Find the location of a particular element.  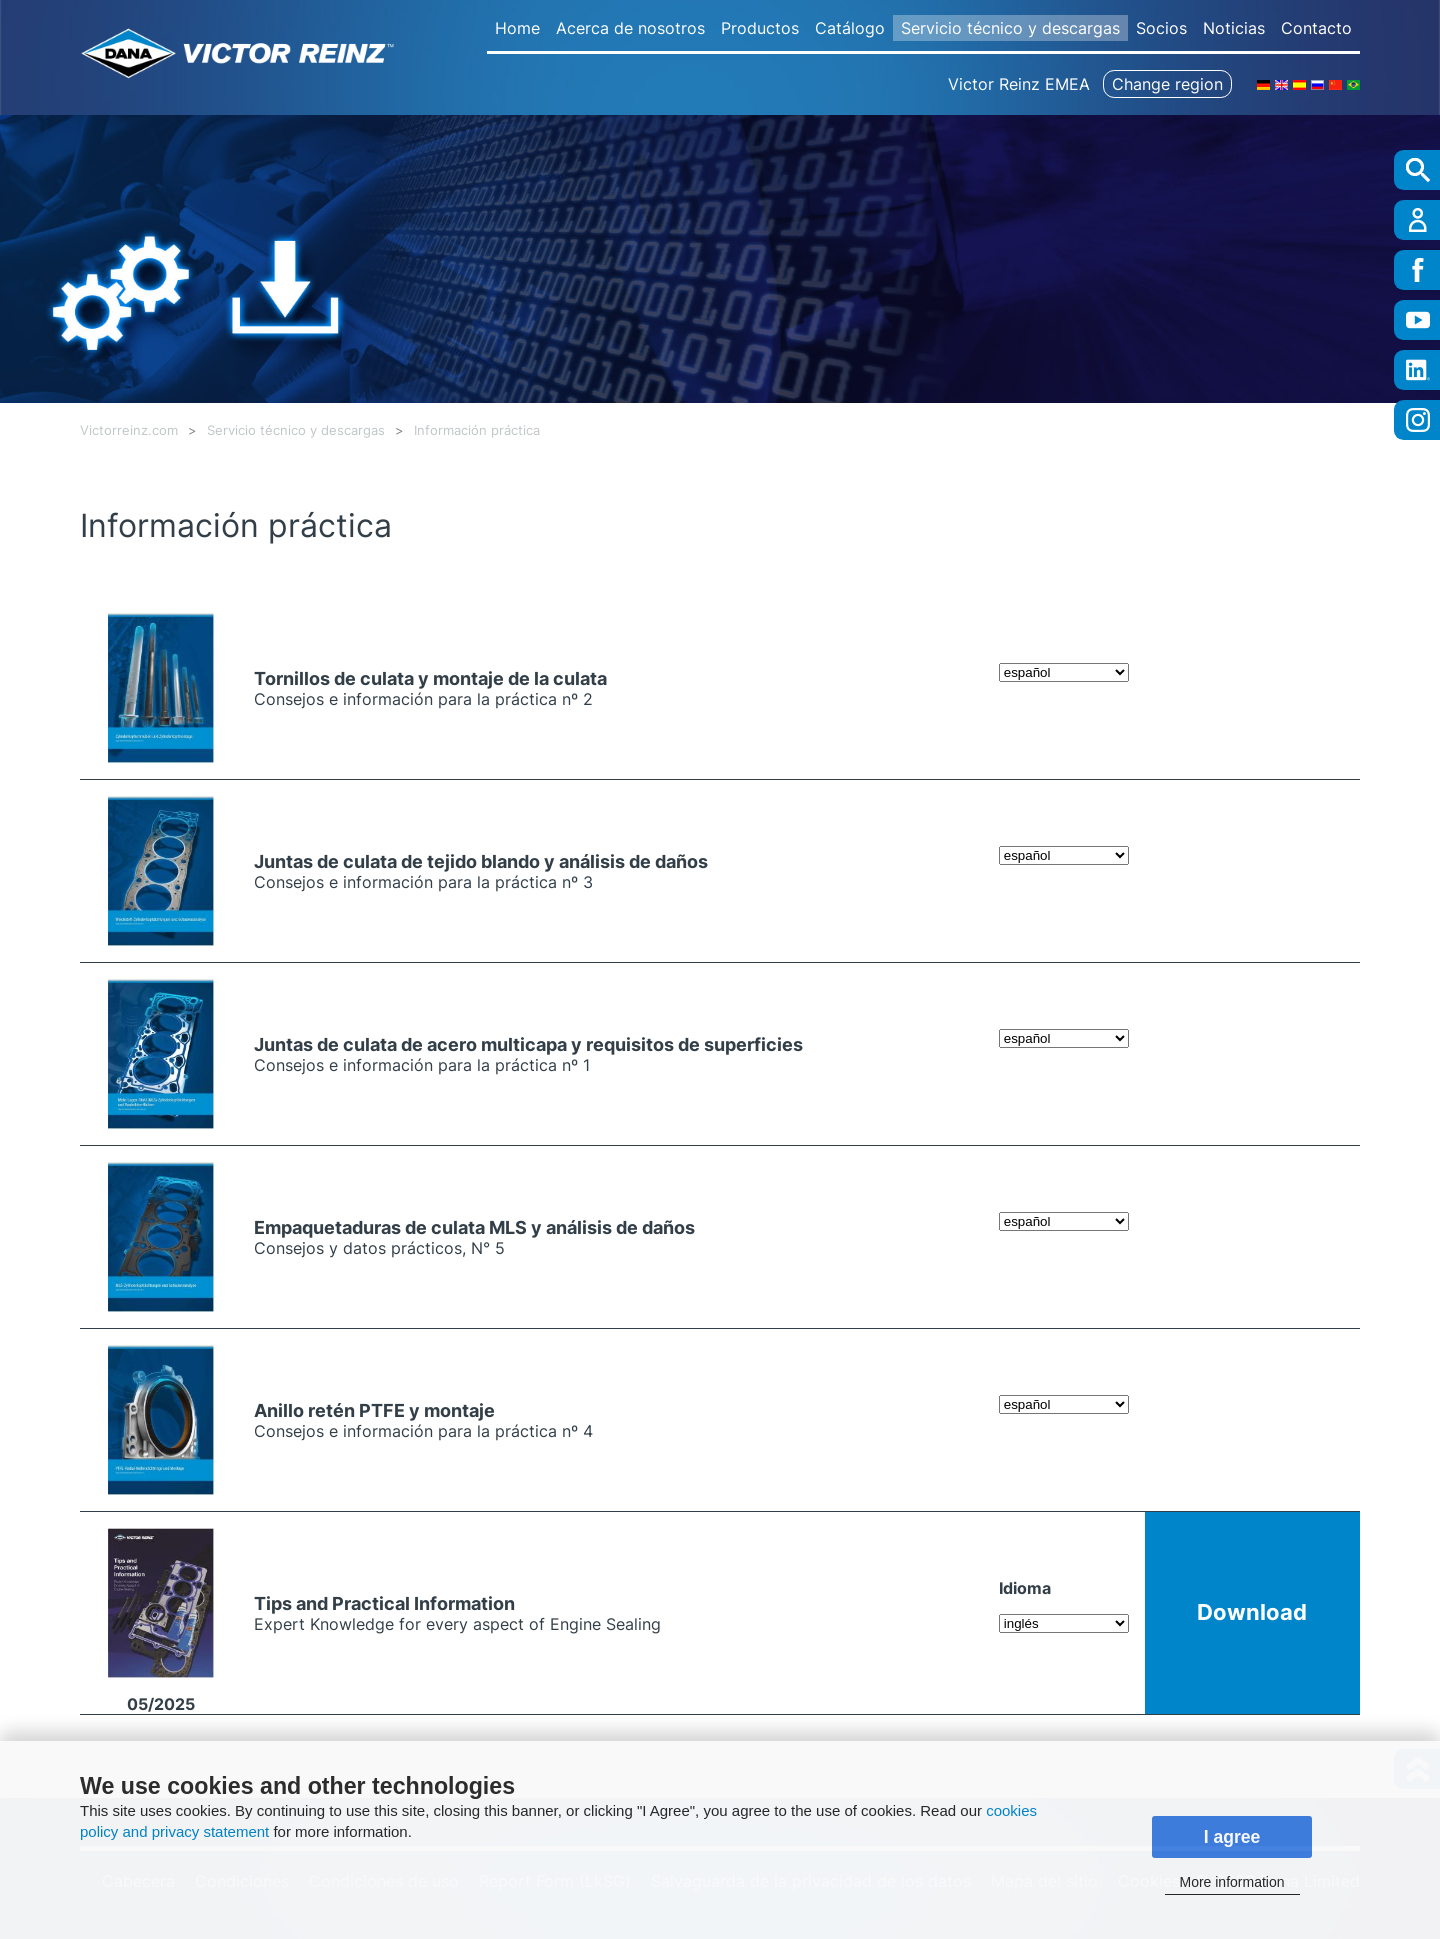

Productos is located at coordinates (760, 28).